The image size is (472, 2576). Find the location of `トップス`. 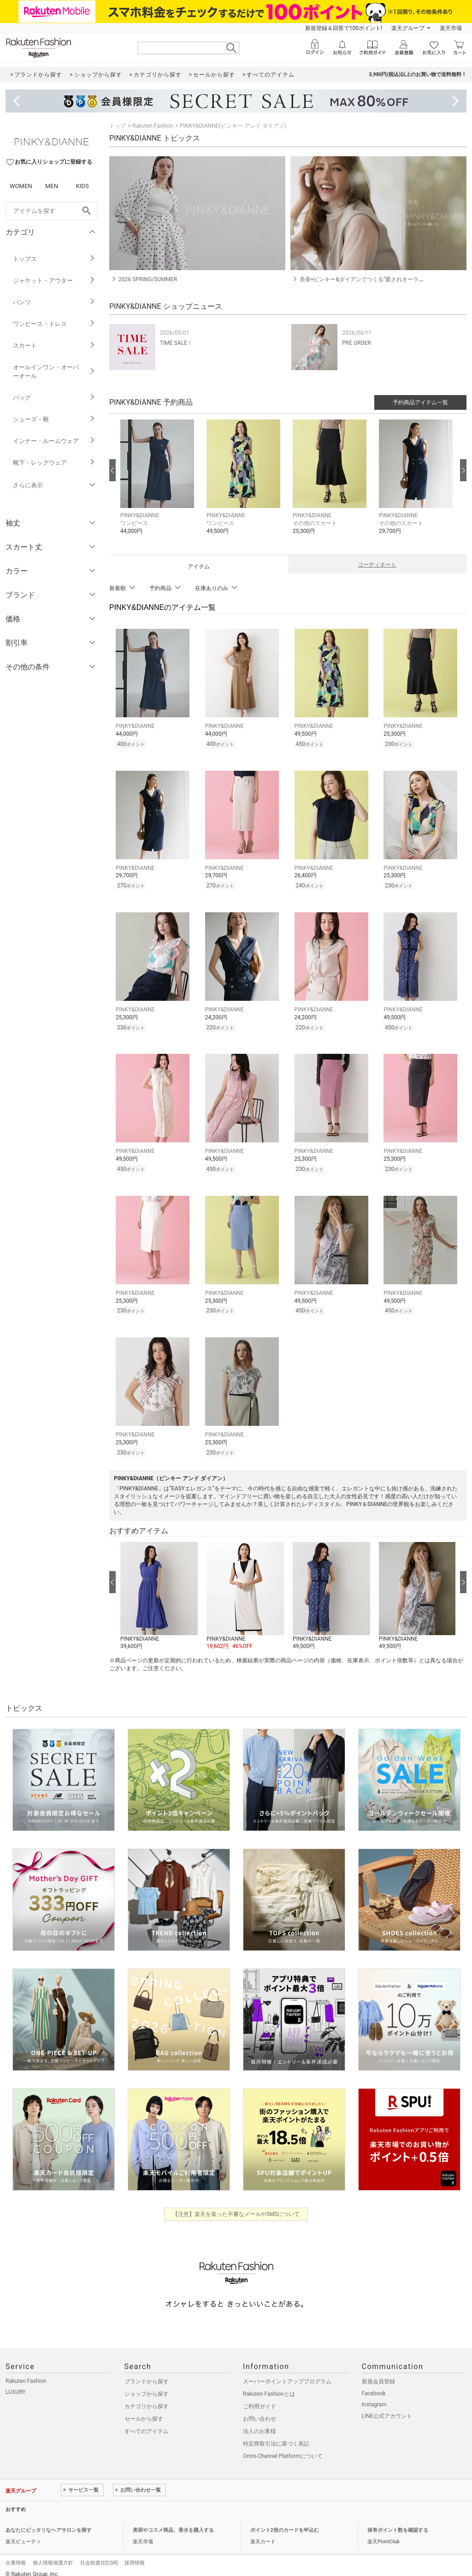

トップス is located at coordinates (54, 258).